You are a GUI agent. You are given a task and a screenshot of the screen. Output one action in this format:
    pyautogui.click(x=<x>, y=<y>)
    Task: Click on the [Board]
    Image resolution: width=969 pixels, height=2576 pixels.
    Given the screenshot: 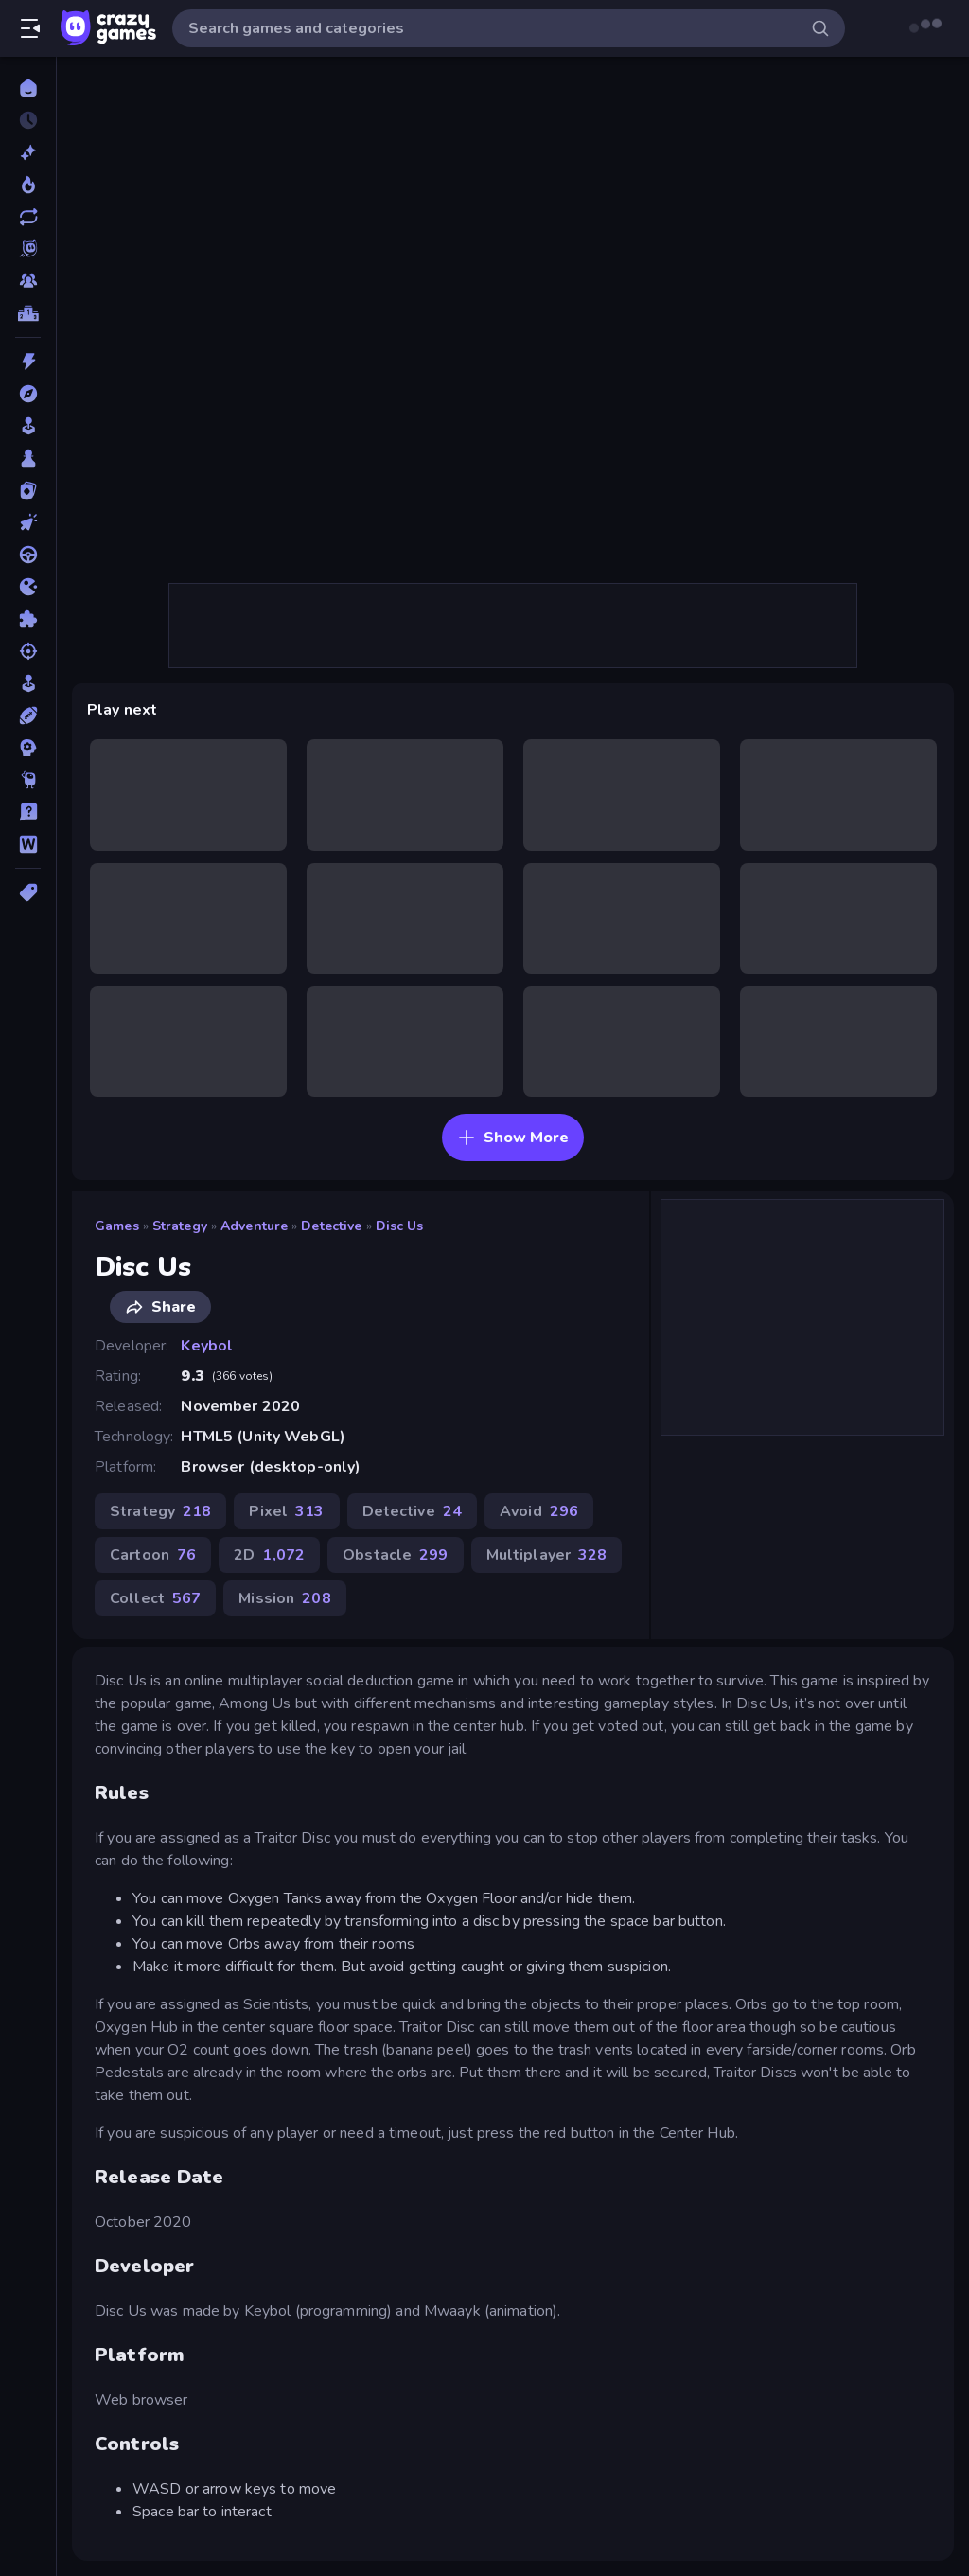 What is the action you would take?
    pyautogui.click(x=28, y=458)
    